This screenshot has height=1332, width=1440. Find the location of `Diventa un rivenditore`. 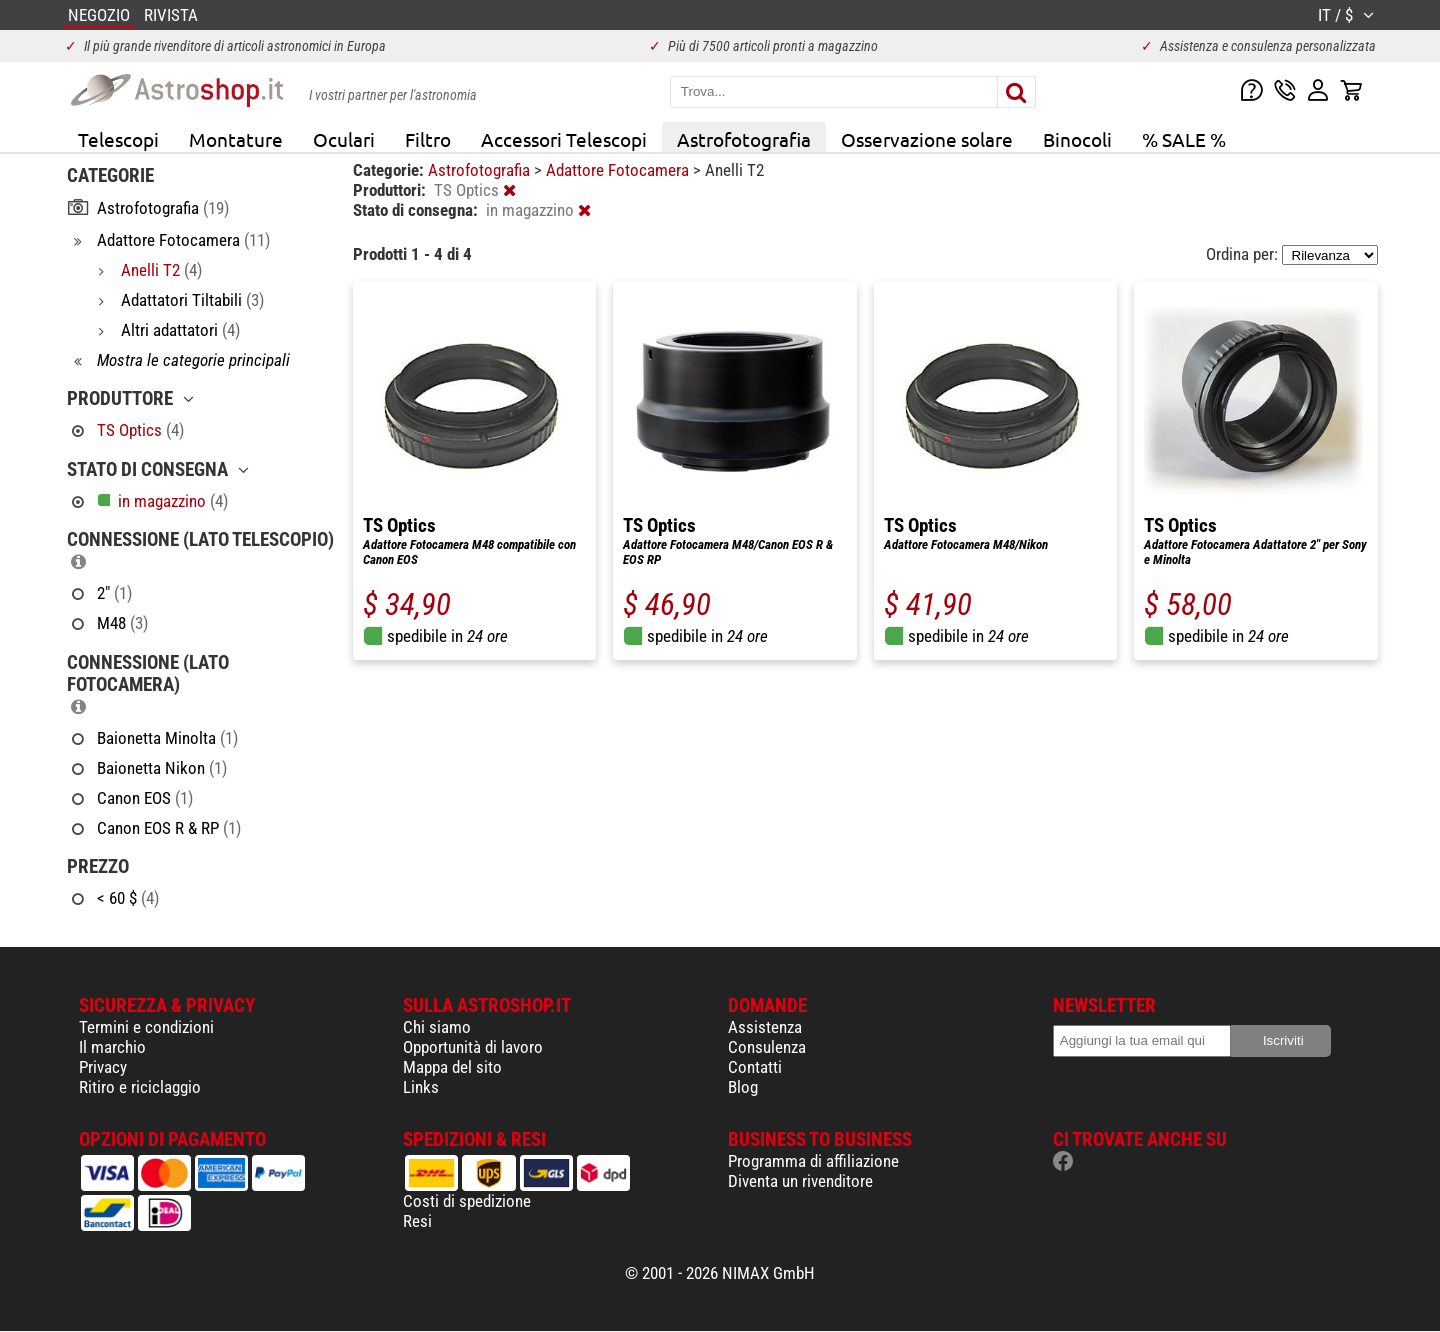

Diventa un rivenditore is located at coordinates (800, 1181).